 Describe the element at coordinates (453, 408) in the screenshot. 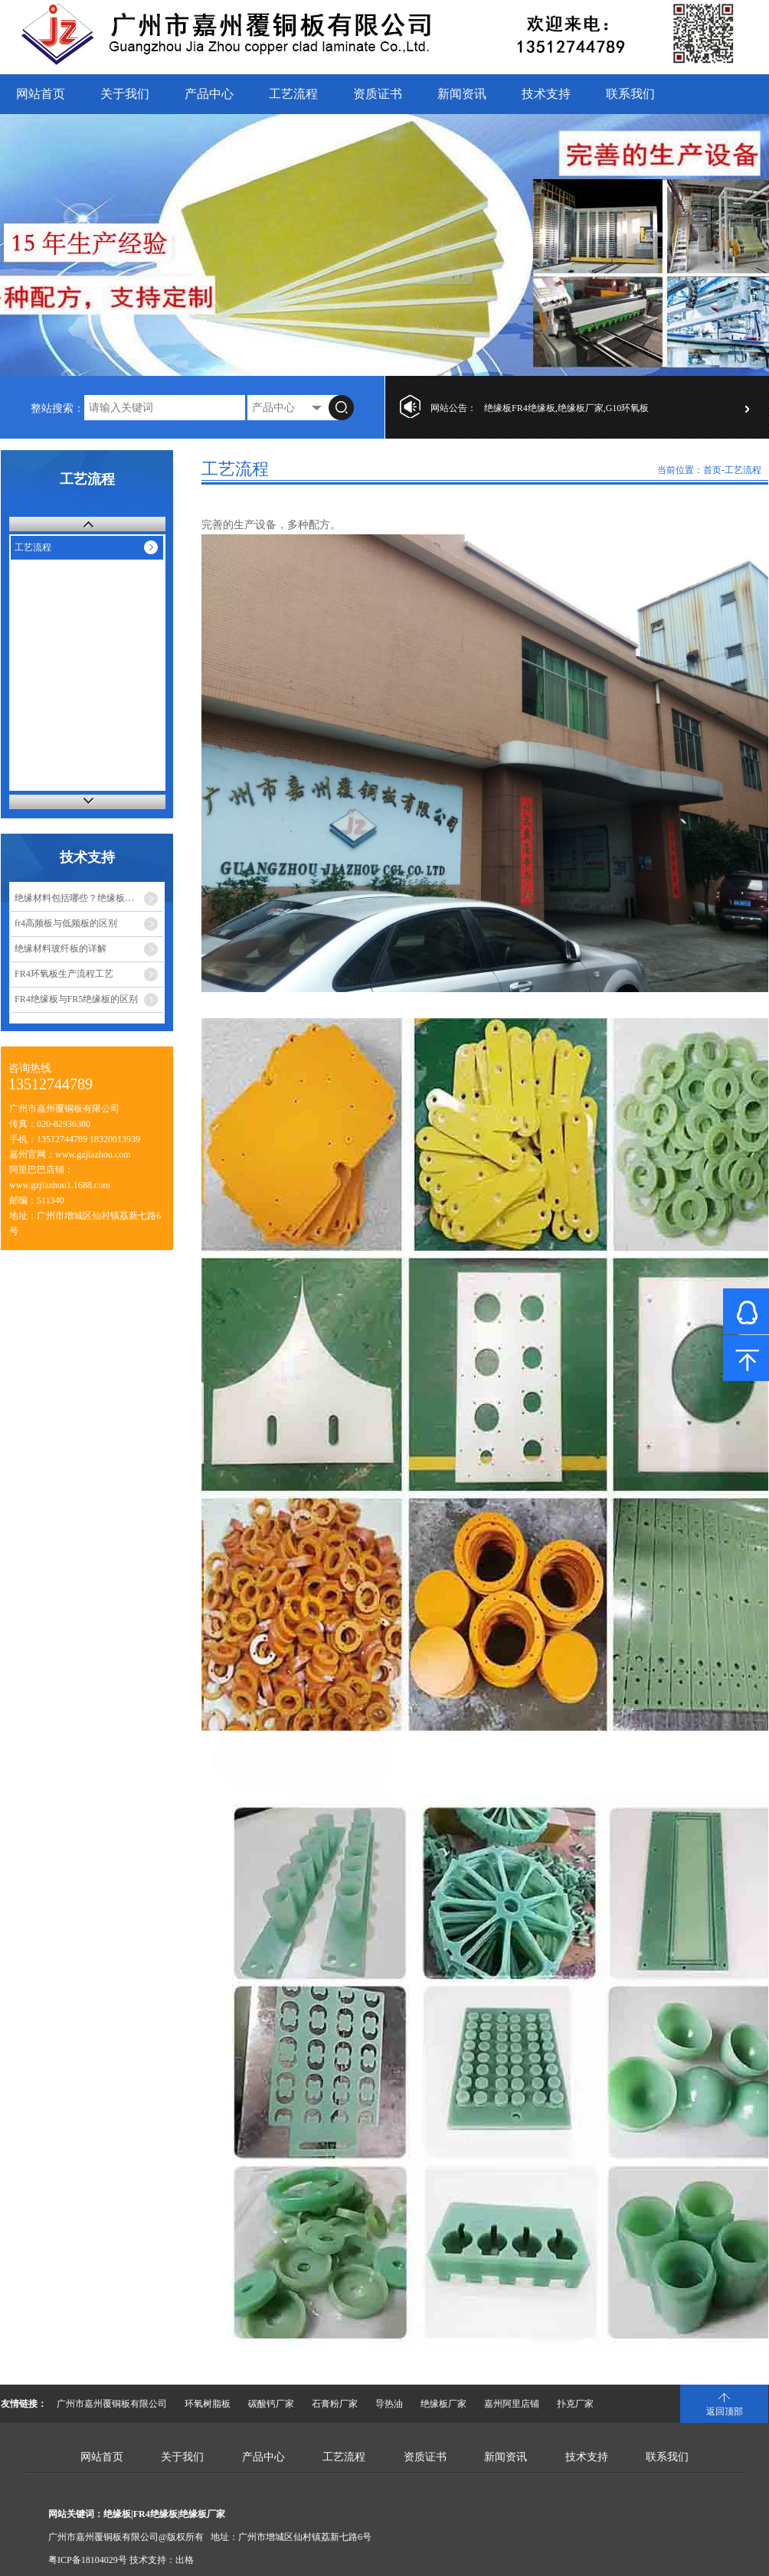

I see `网站公告：` at that location.